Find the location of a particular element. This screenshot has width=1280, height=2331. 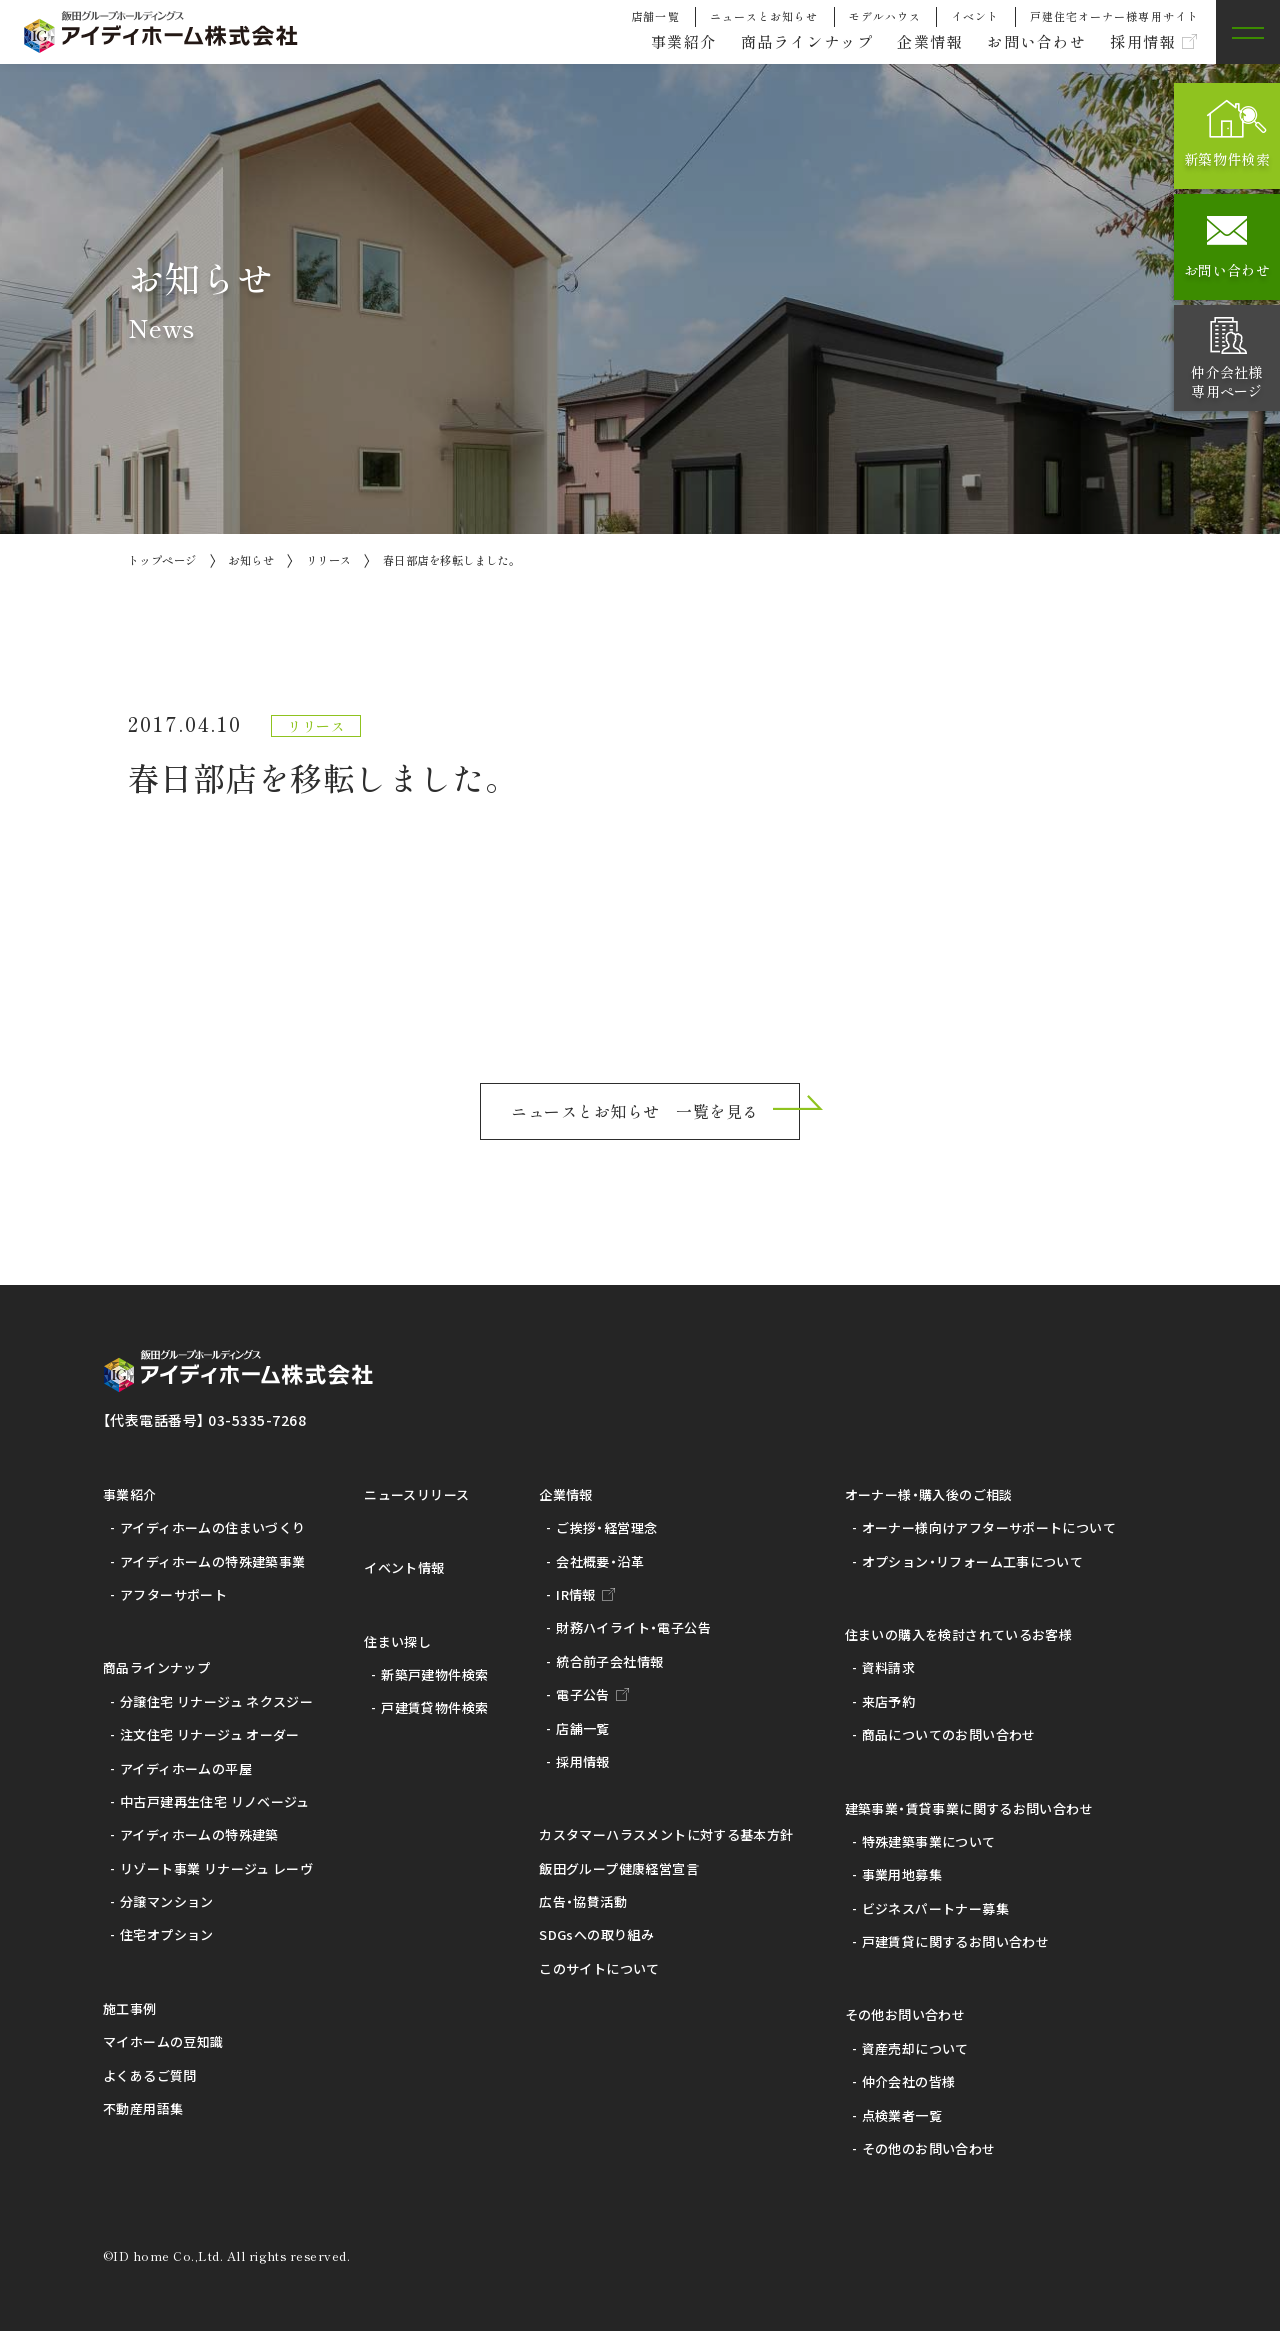

アフターサポート is located at coordinates (173, 1594).